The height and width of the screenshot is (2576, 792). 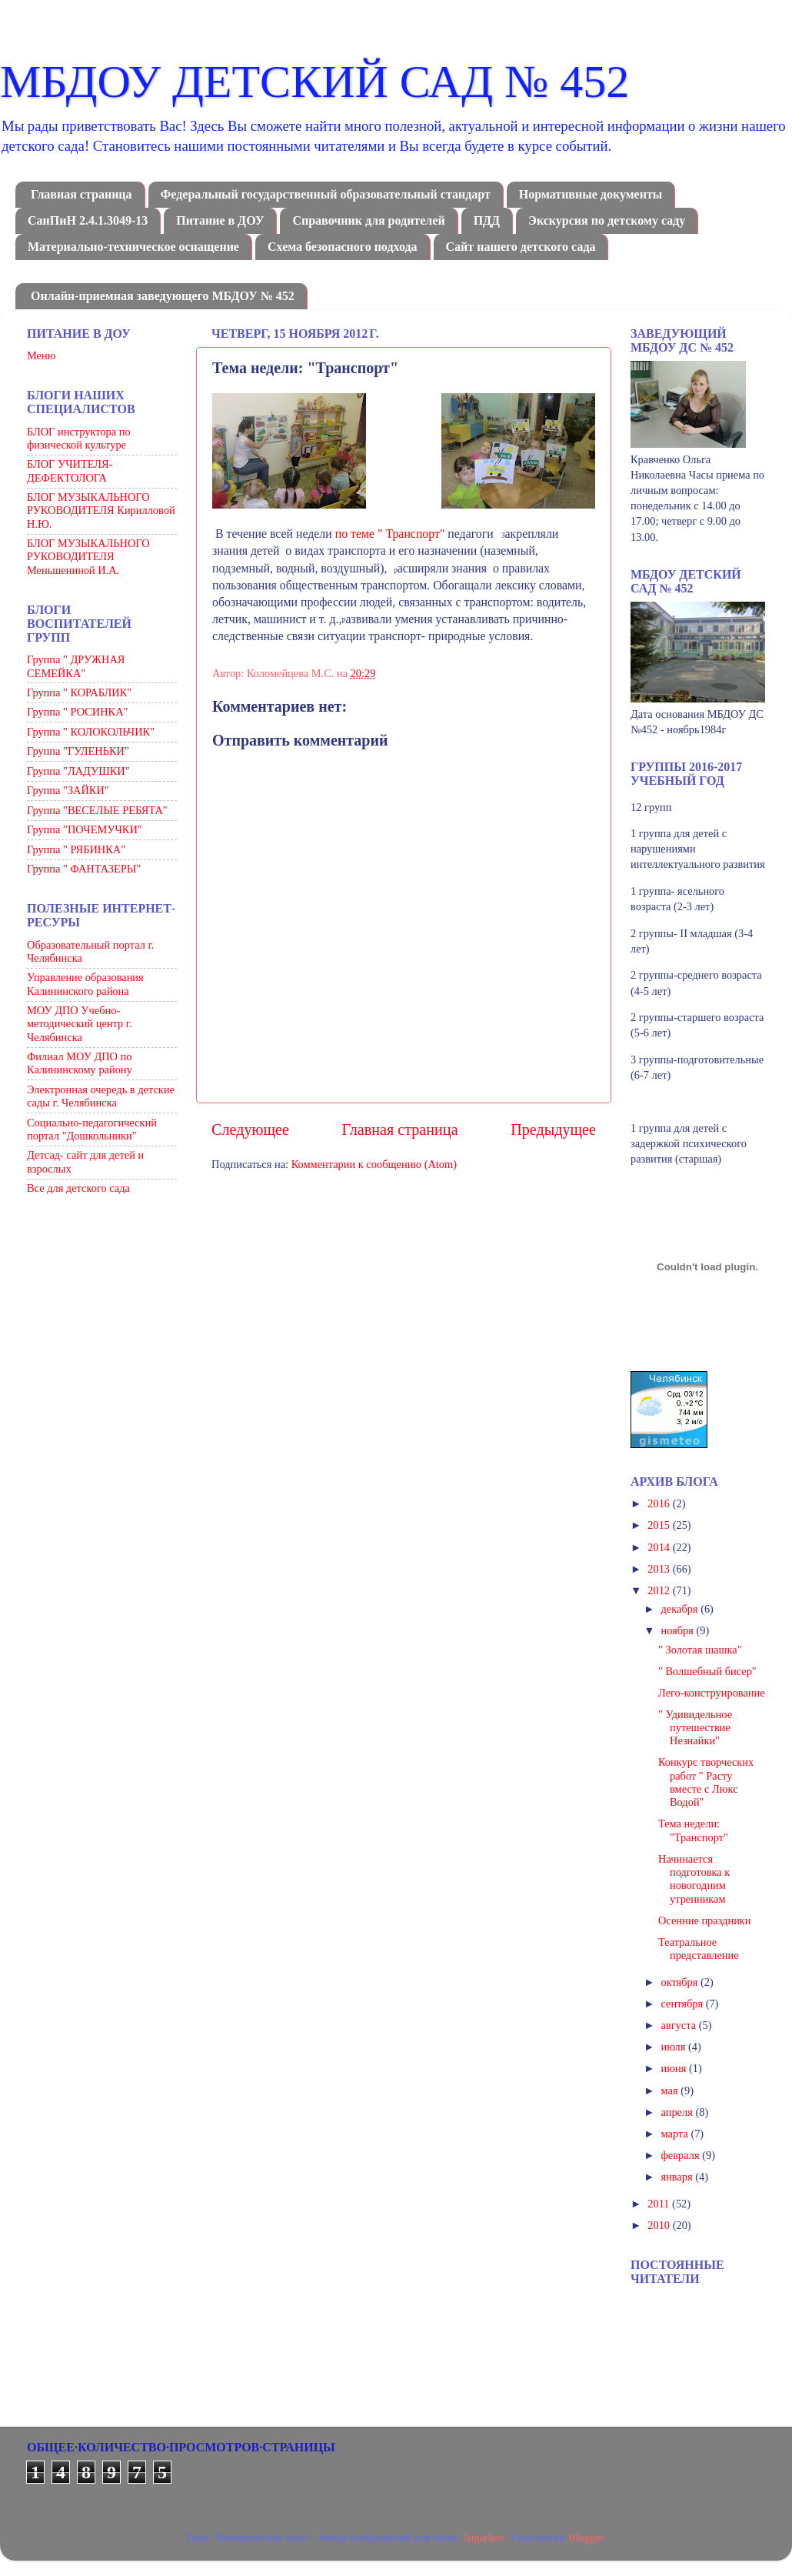 What do you see at coordinates (659, 1547) in the screenshot?
I see `2014` at bounding box center [659, 1547].